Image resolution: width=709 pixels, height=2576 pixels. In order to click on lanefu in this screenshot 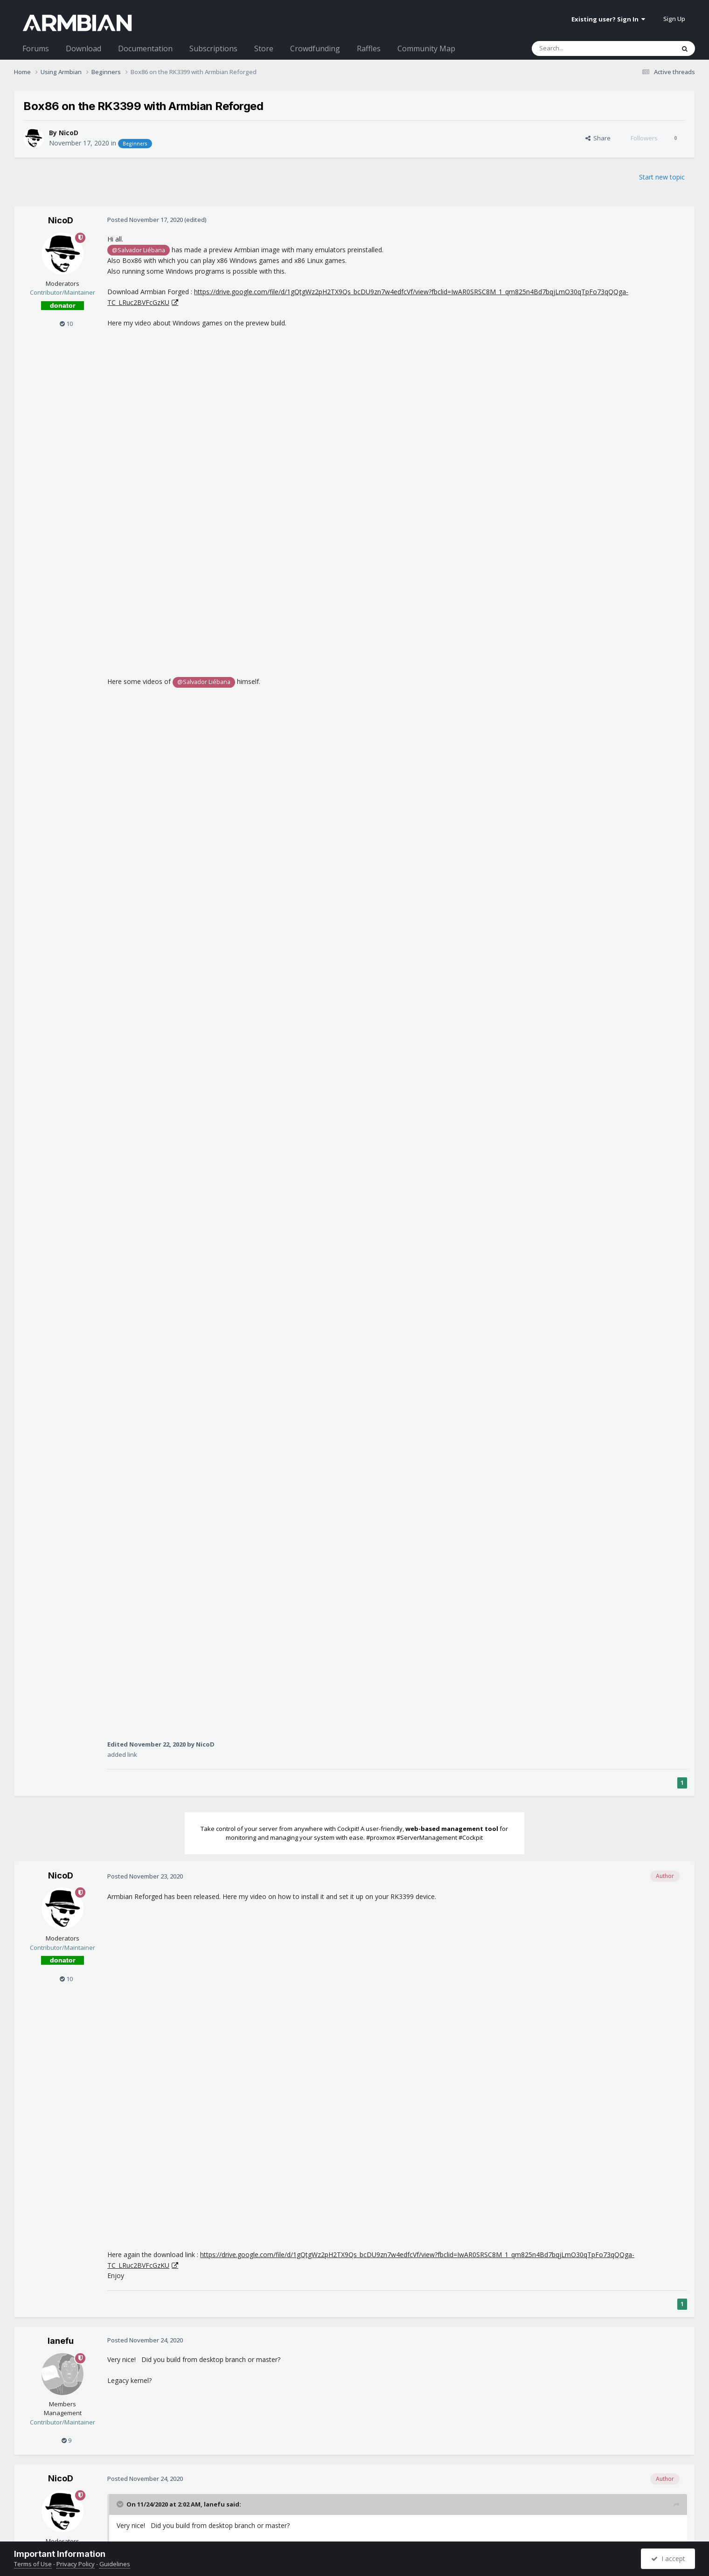, I will do `click(61, 2341)`.